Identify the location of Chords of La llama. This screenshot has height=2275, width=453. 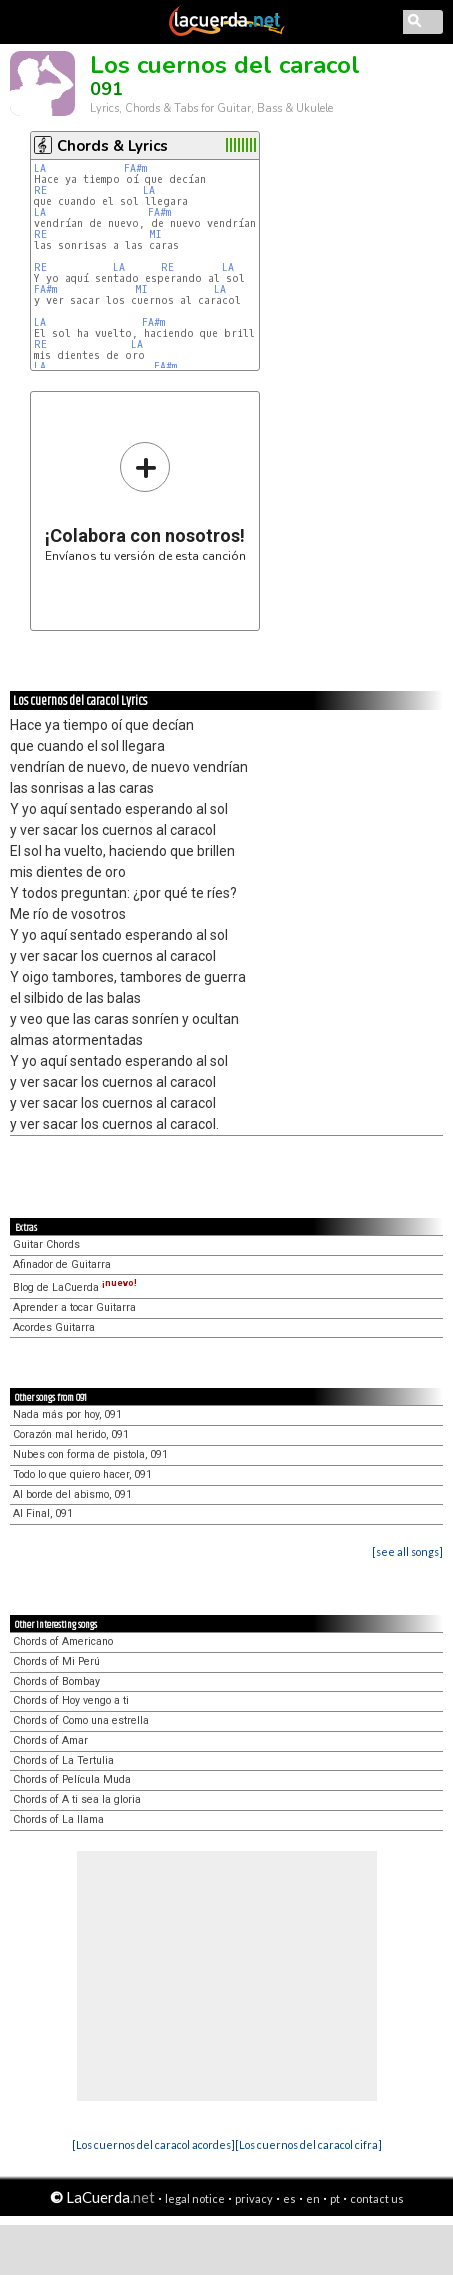
(58, 1819).